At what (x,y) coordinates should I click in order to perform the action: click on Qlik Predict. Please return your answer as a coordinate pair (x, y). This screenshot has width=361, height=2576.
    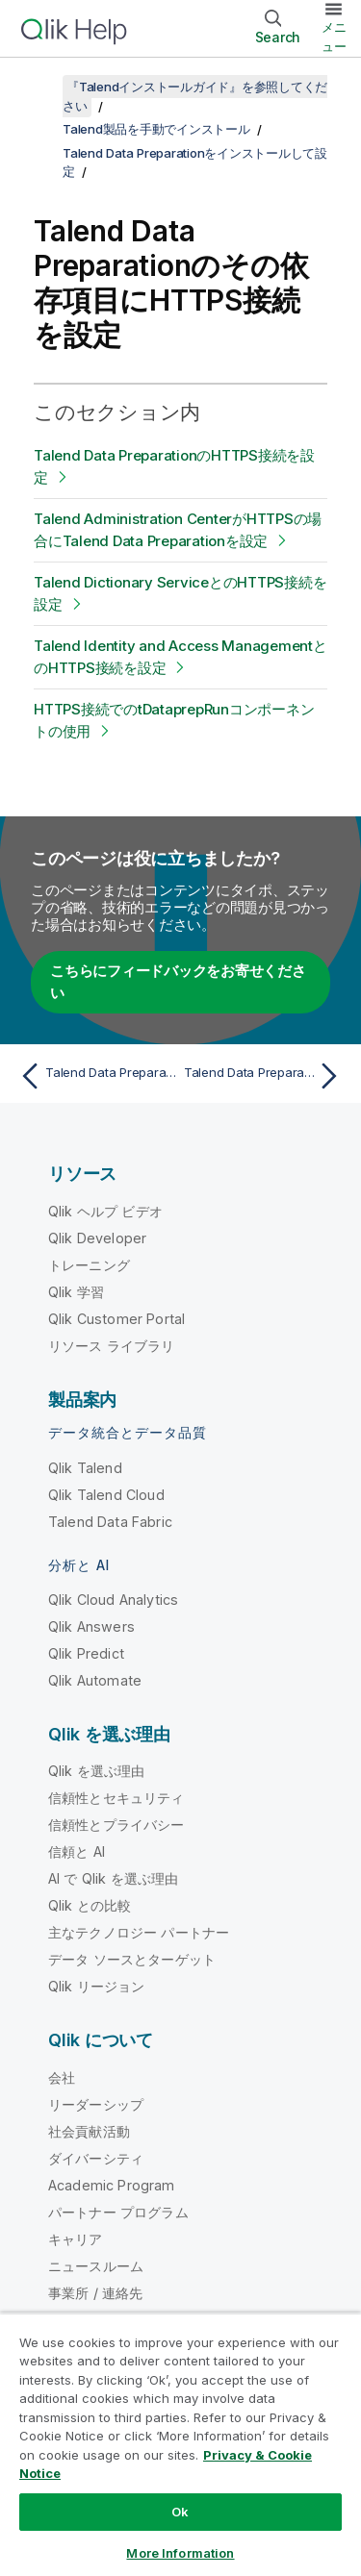
    Looking at the image, I should click on (86, 1653).